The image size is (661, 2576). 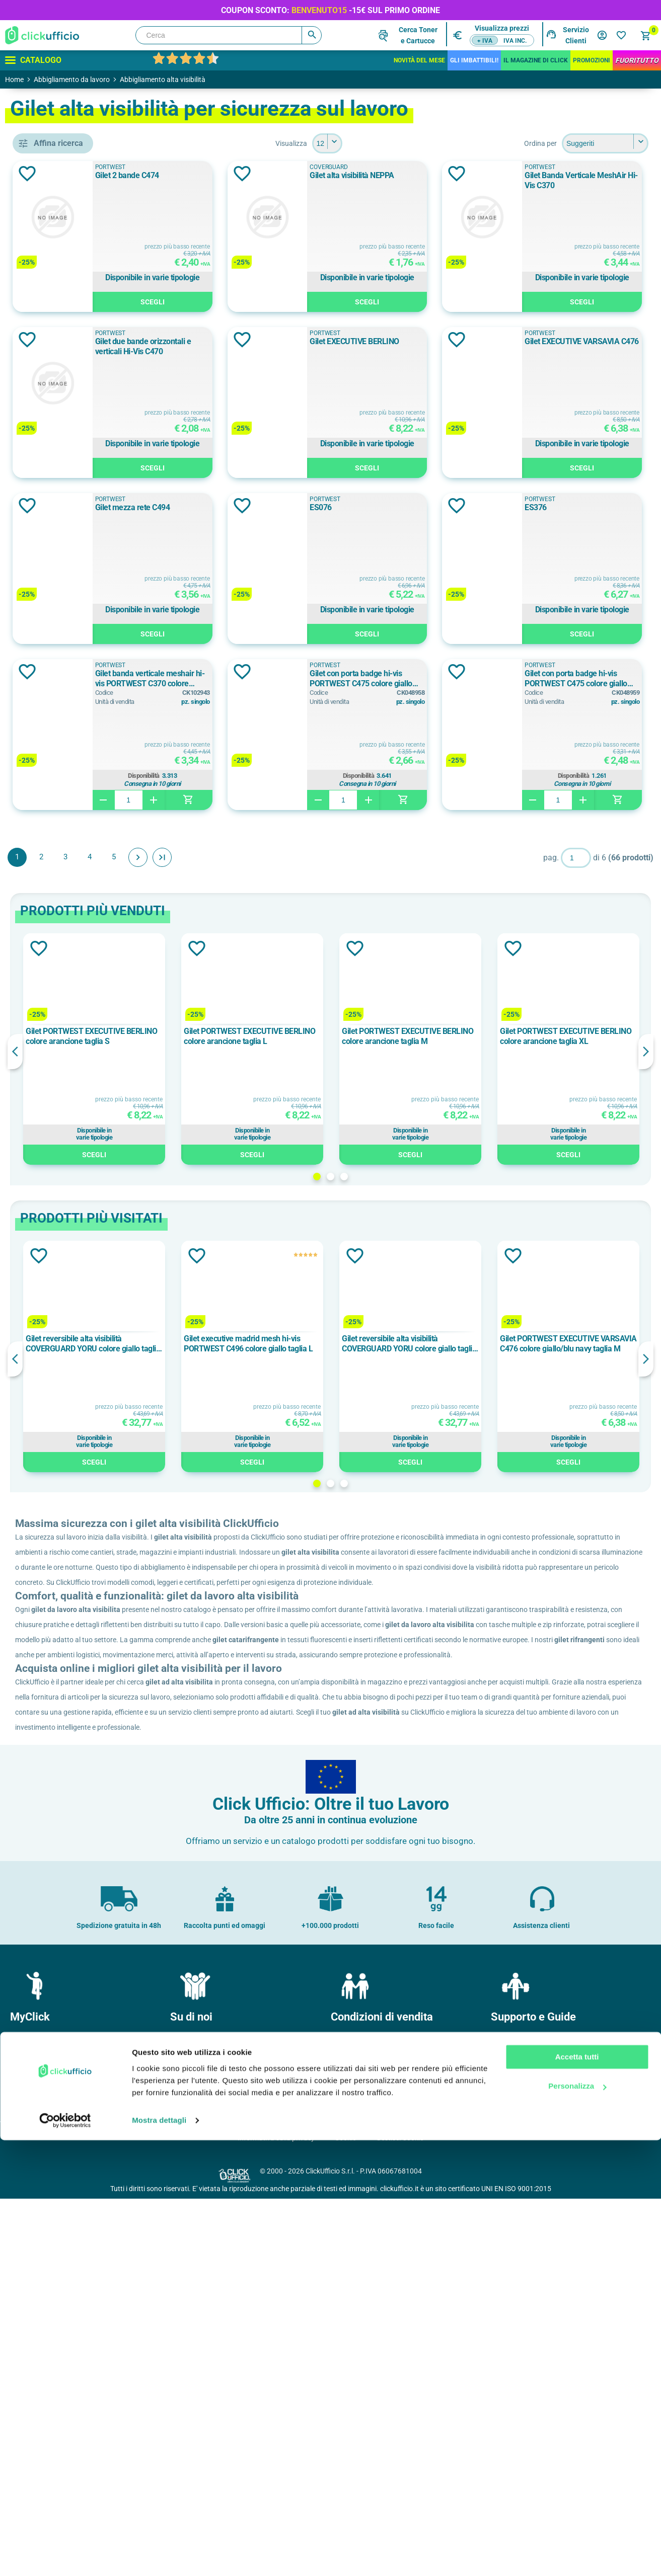 I want to click on Gilet reversibile alta visibilità COVERGUARD YORU colore giallo taglia L, so click(x=220, y=1676).